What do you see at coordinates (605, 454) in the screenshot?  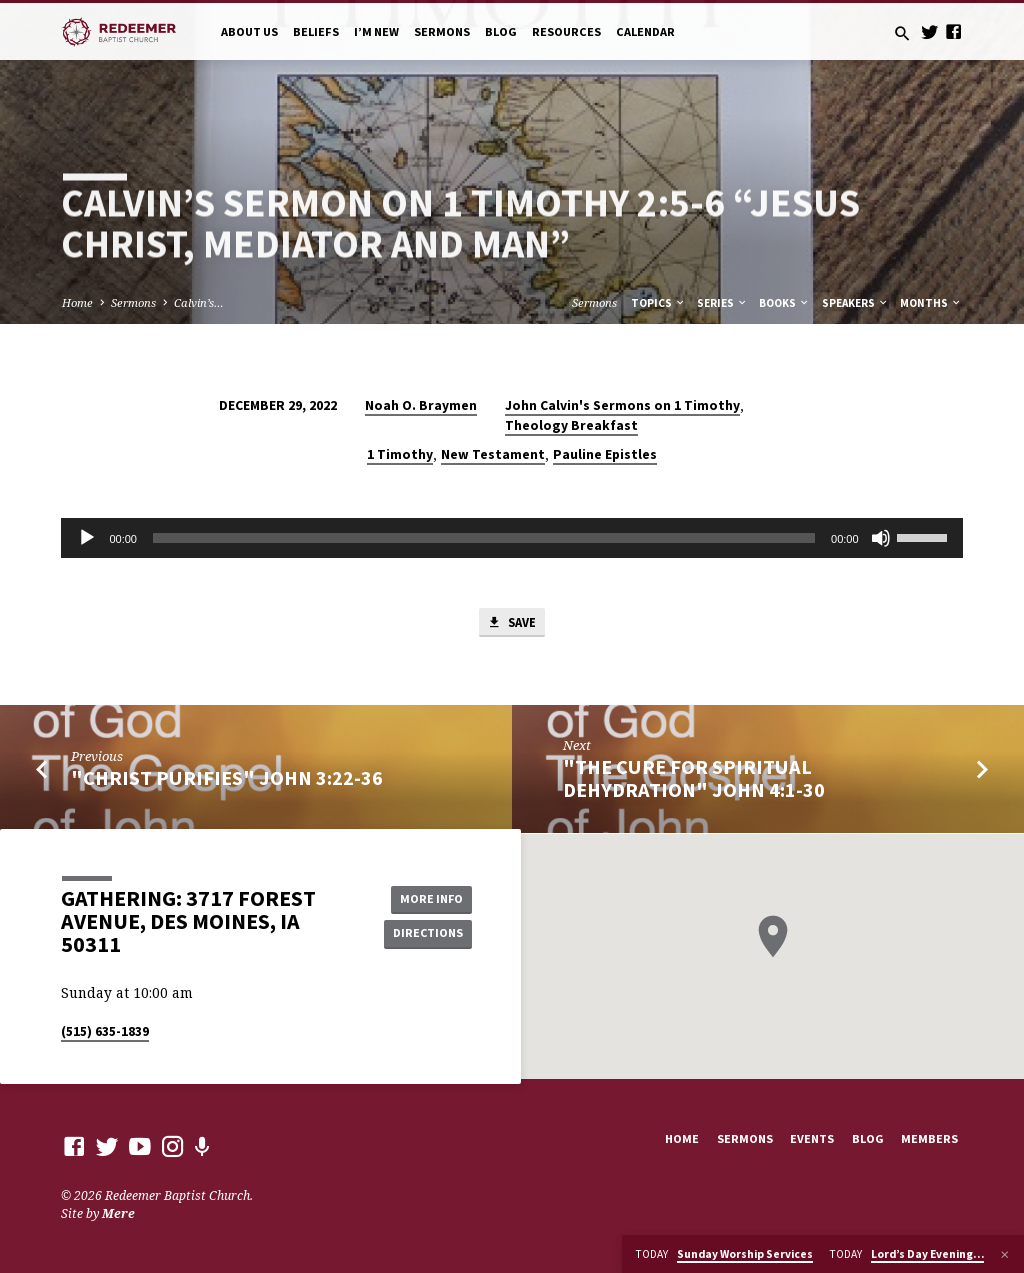 I see `Pauline Epistles` at bounding box center [605, 454].